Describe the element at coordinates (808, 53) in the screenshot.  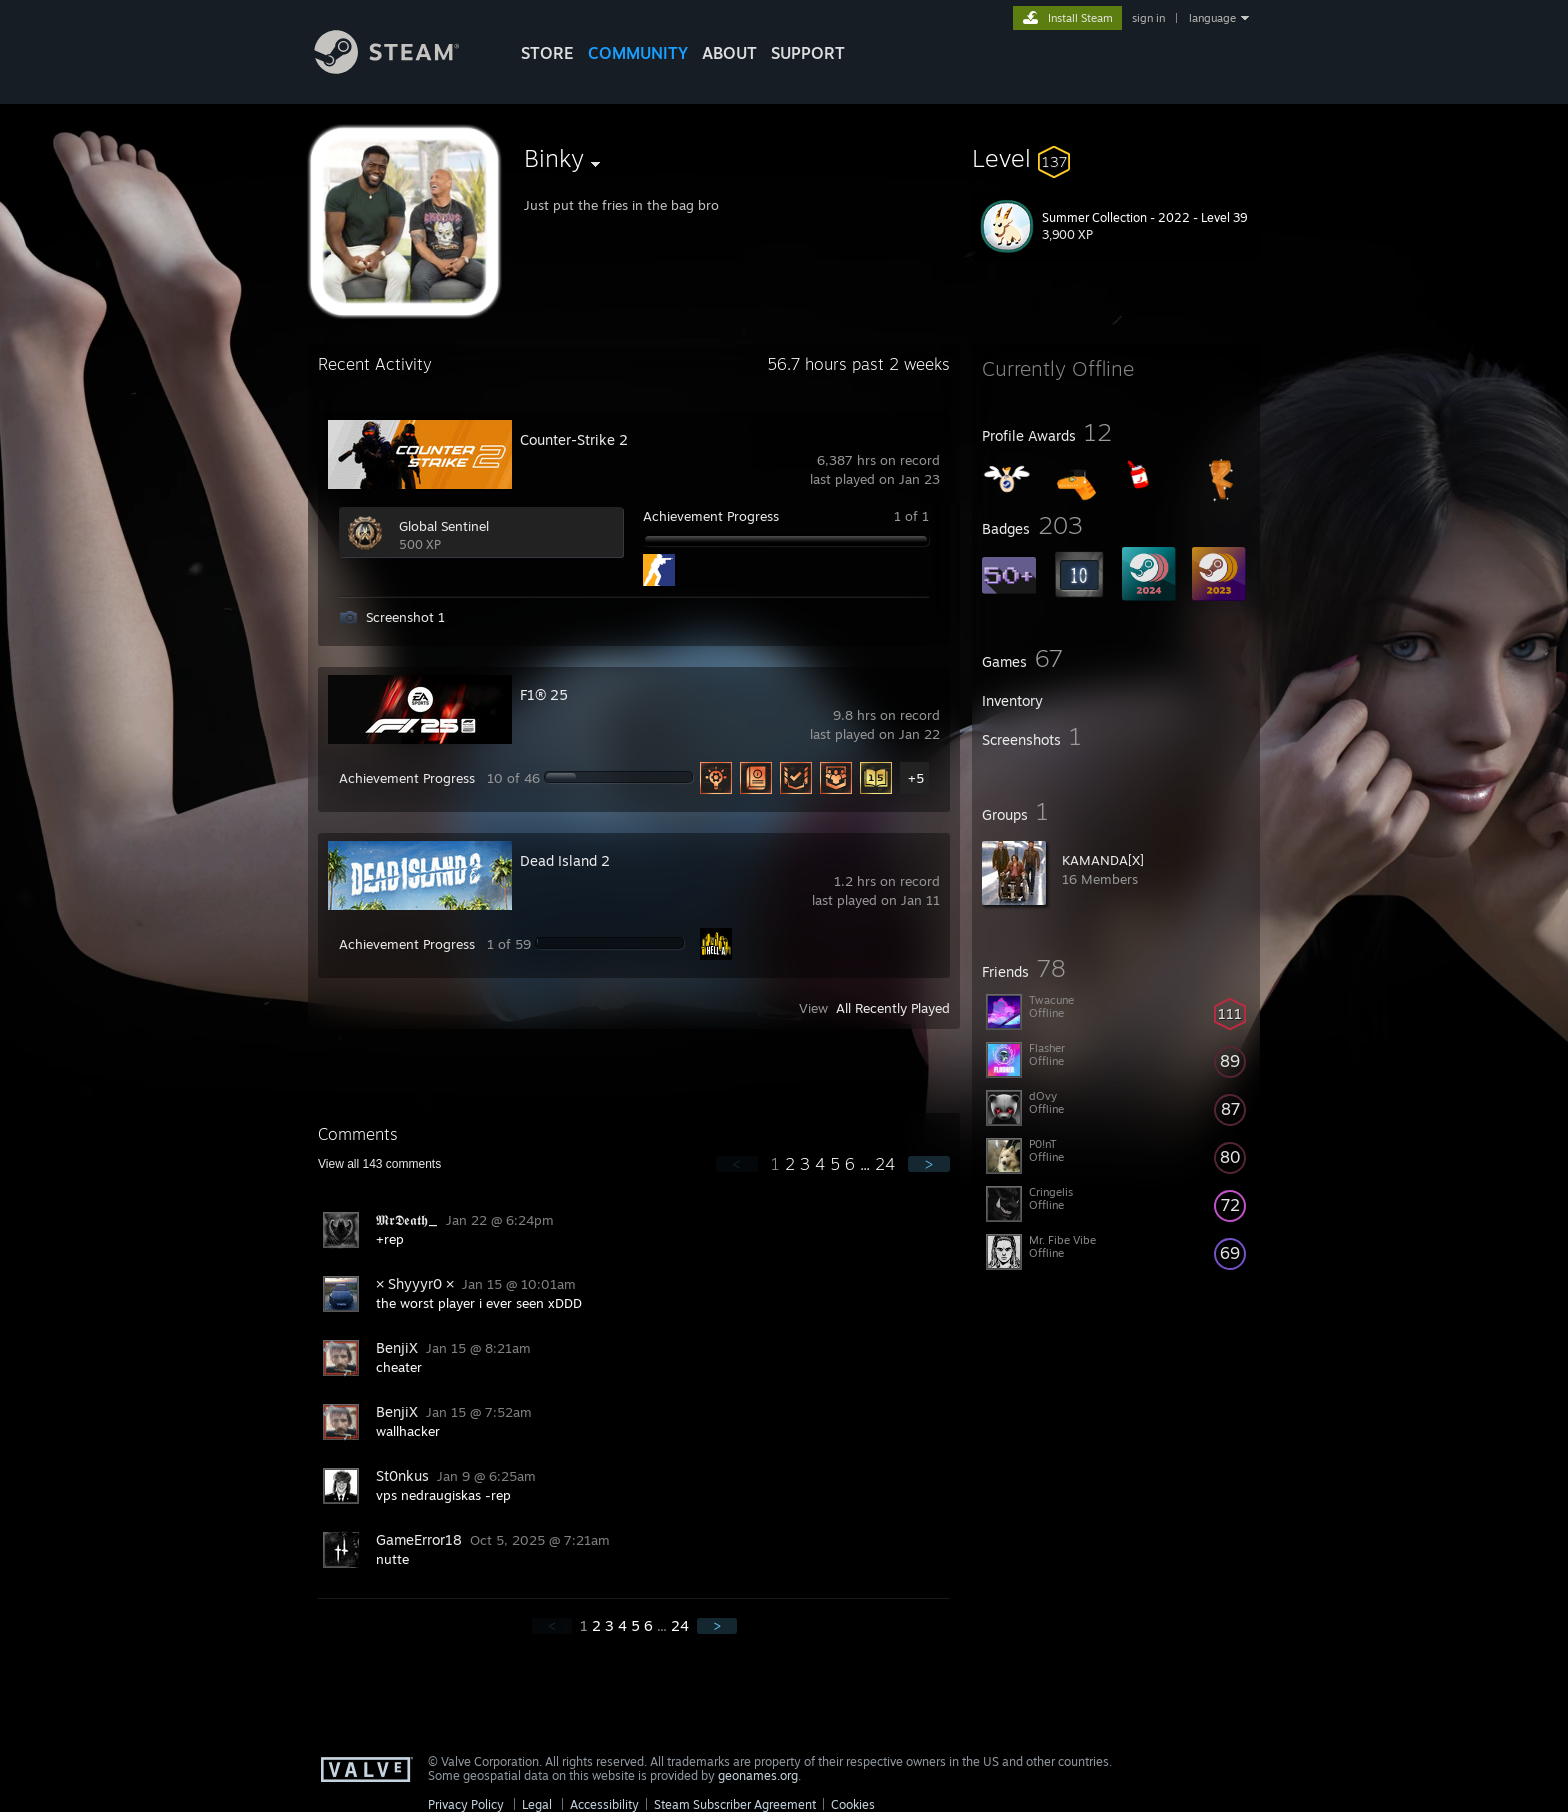
I see `SUPPORT` at that location.